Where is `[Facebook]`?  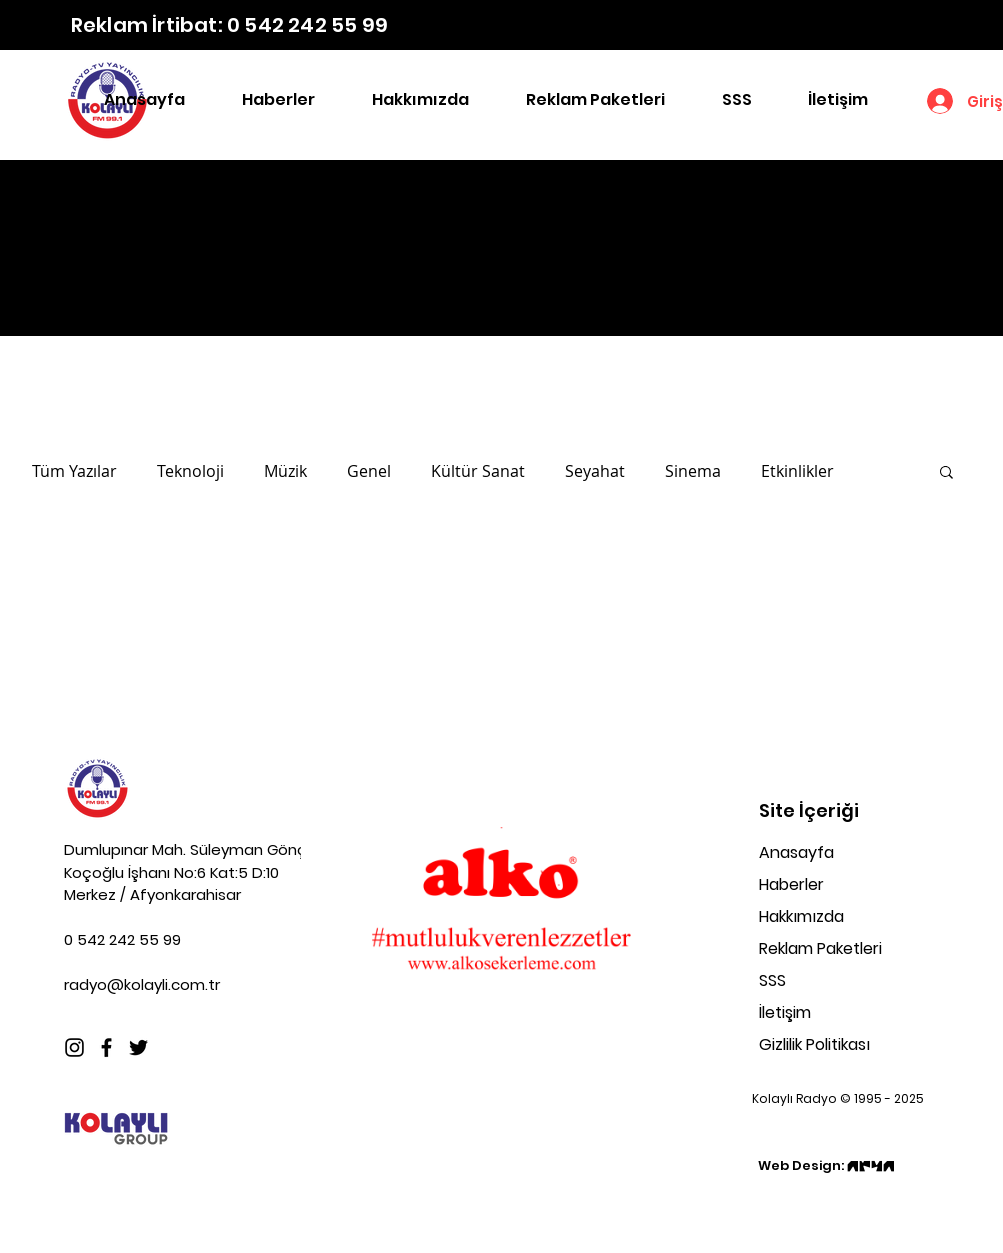 [Facebook] is located at coordinates (106, 1047).